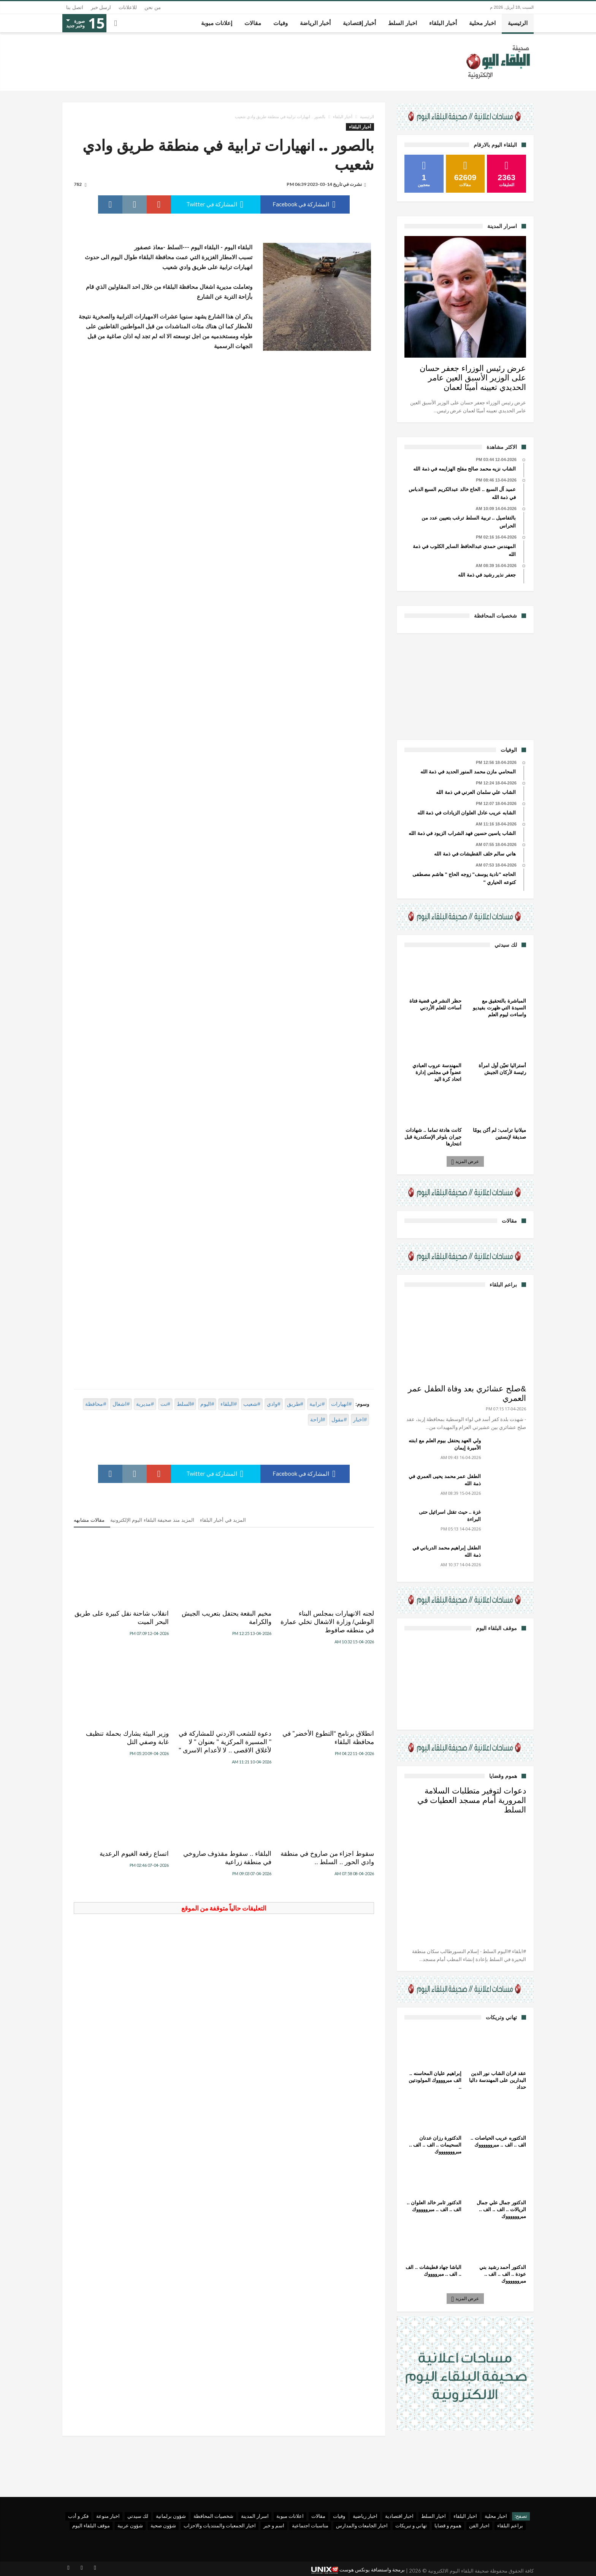 The height and width of the screenshot is (2576, 596). What do you see at coordinates (128, 7) in the screenshot?
I see `للاعلانات` at bounding box center [128, 7].